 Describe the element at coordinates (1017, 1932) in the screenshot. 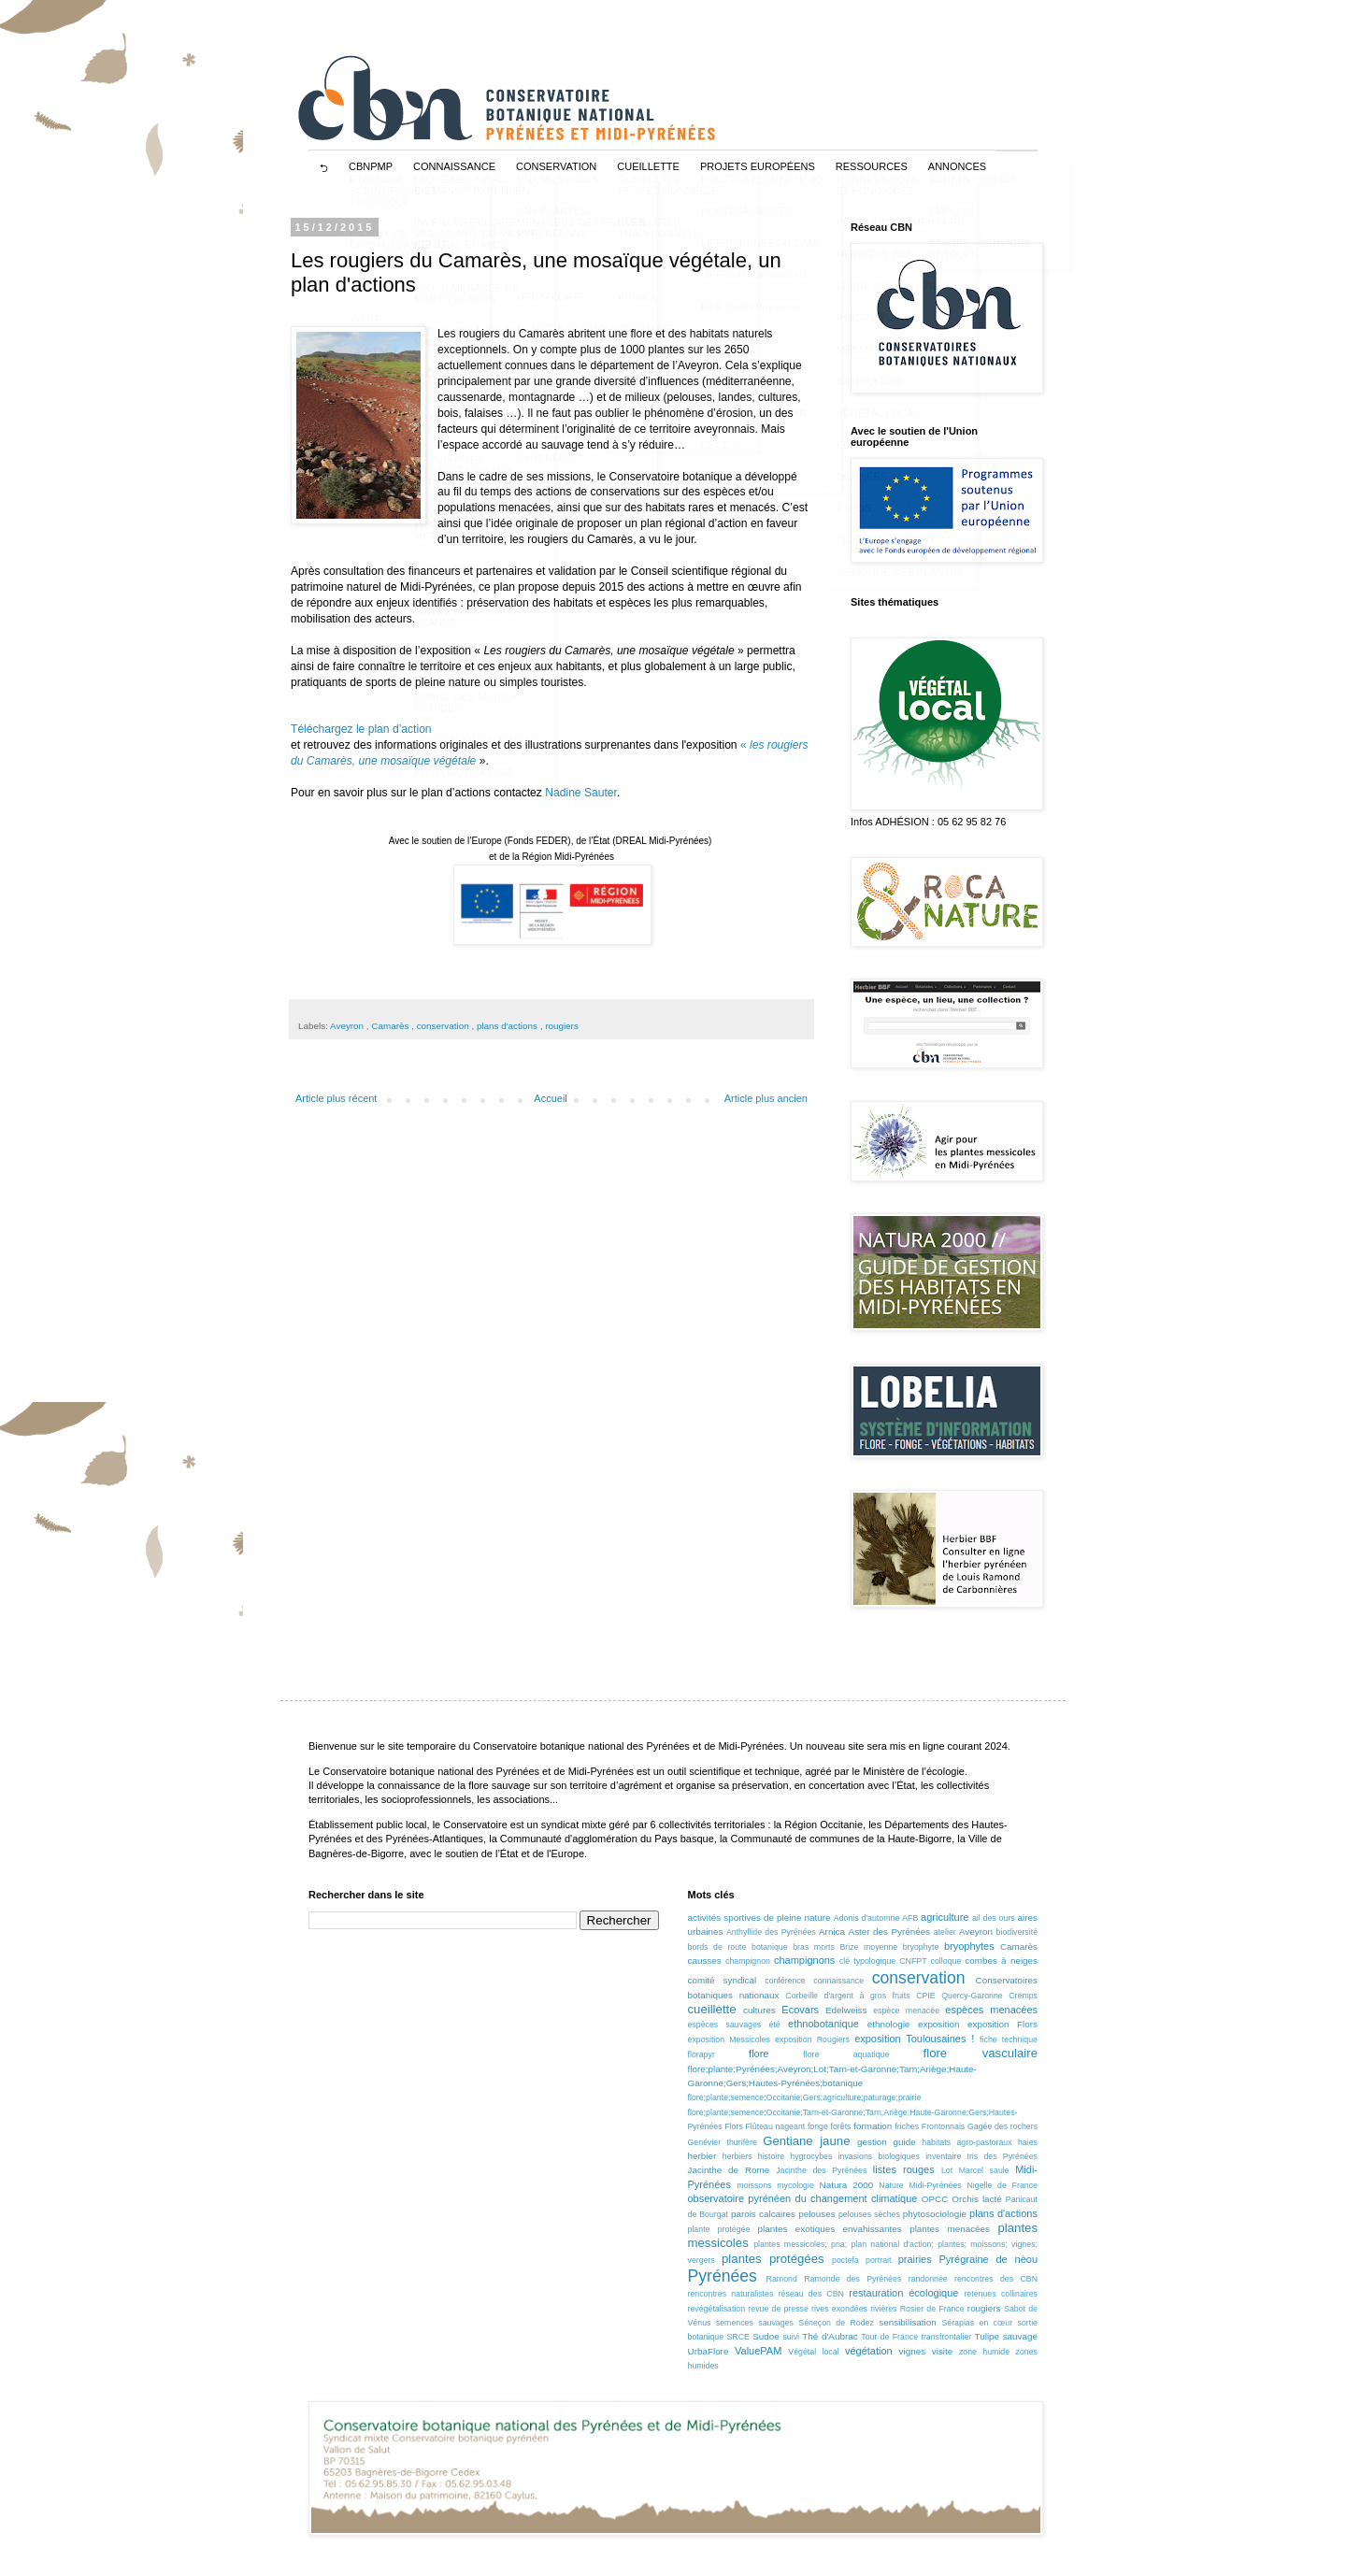

I see `biodiversité` at that location.